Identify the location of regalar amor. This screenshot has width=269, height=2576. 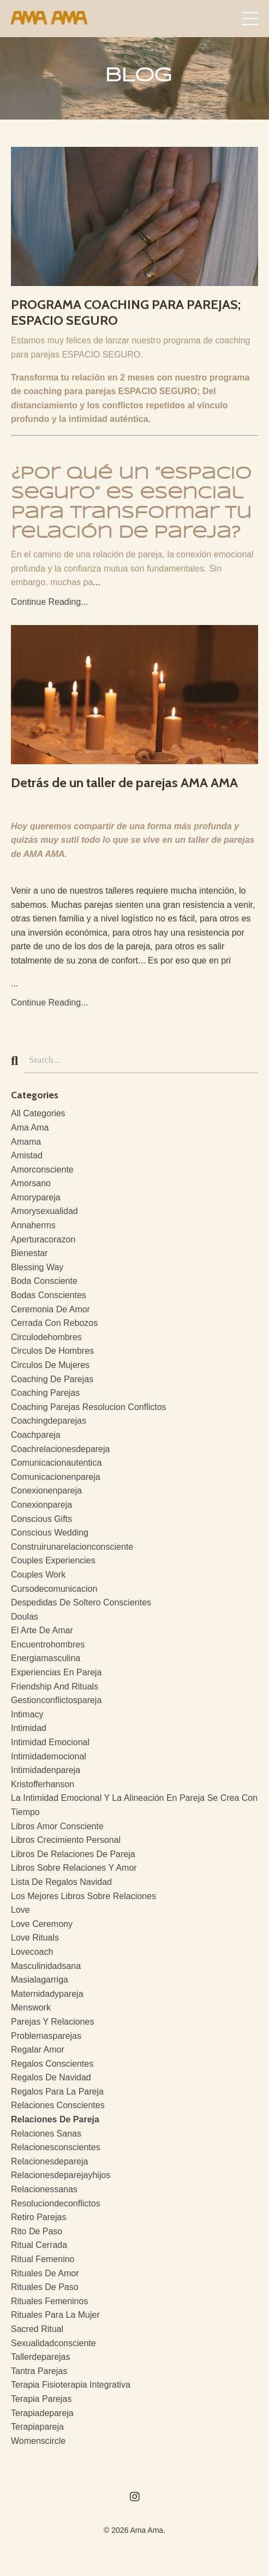
(37, 2049).